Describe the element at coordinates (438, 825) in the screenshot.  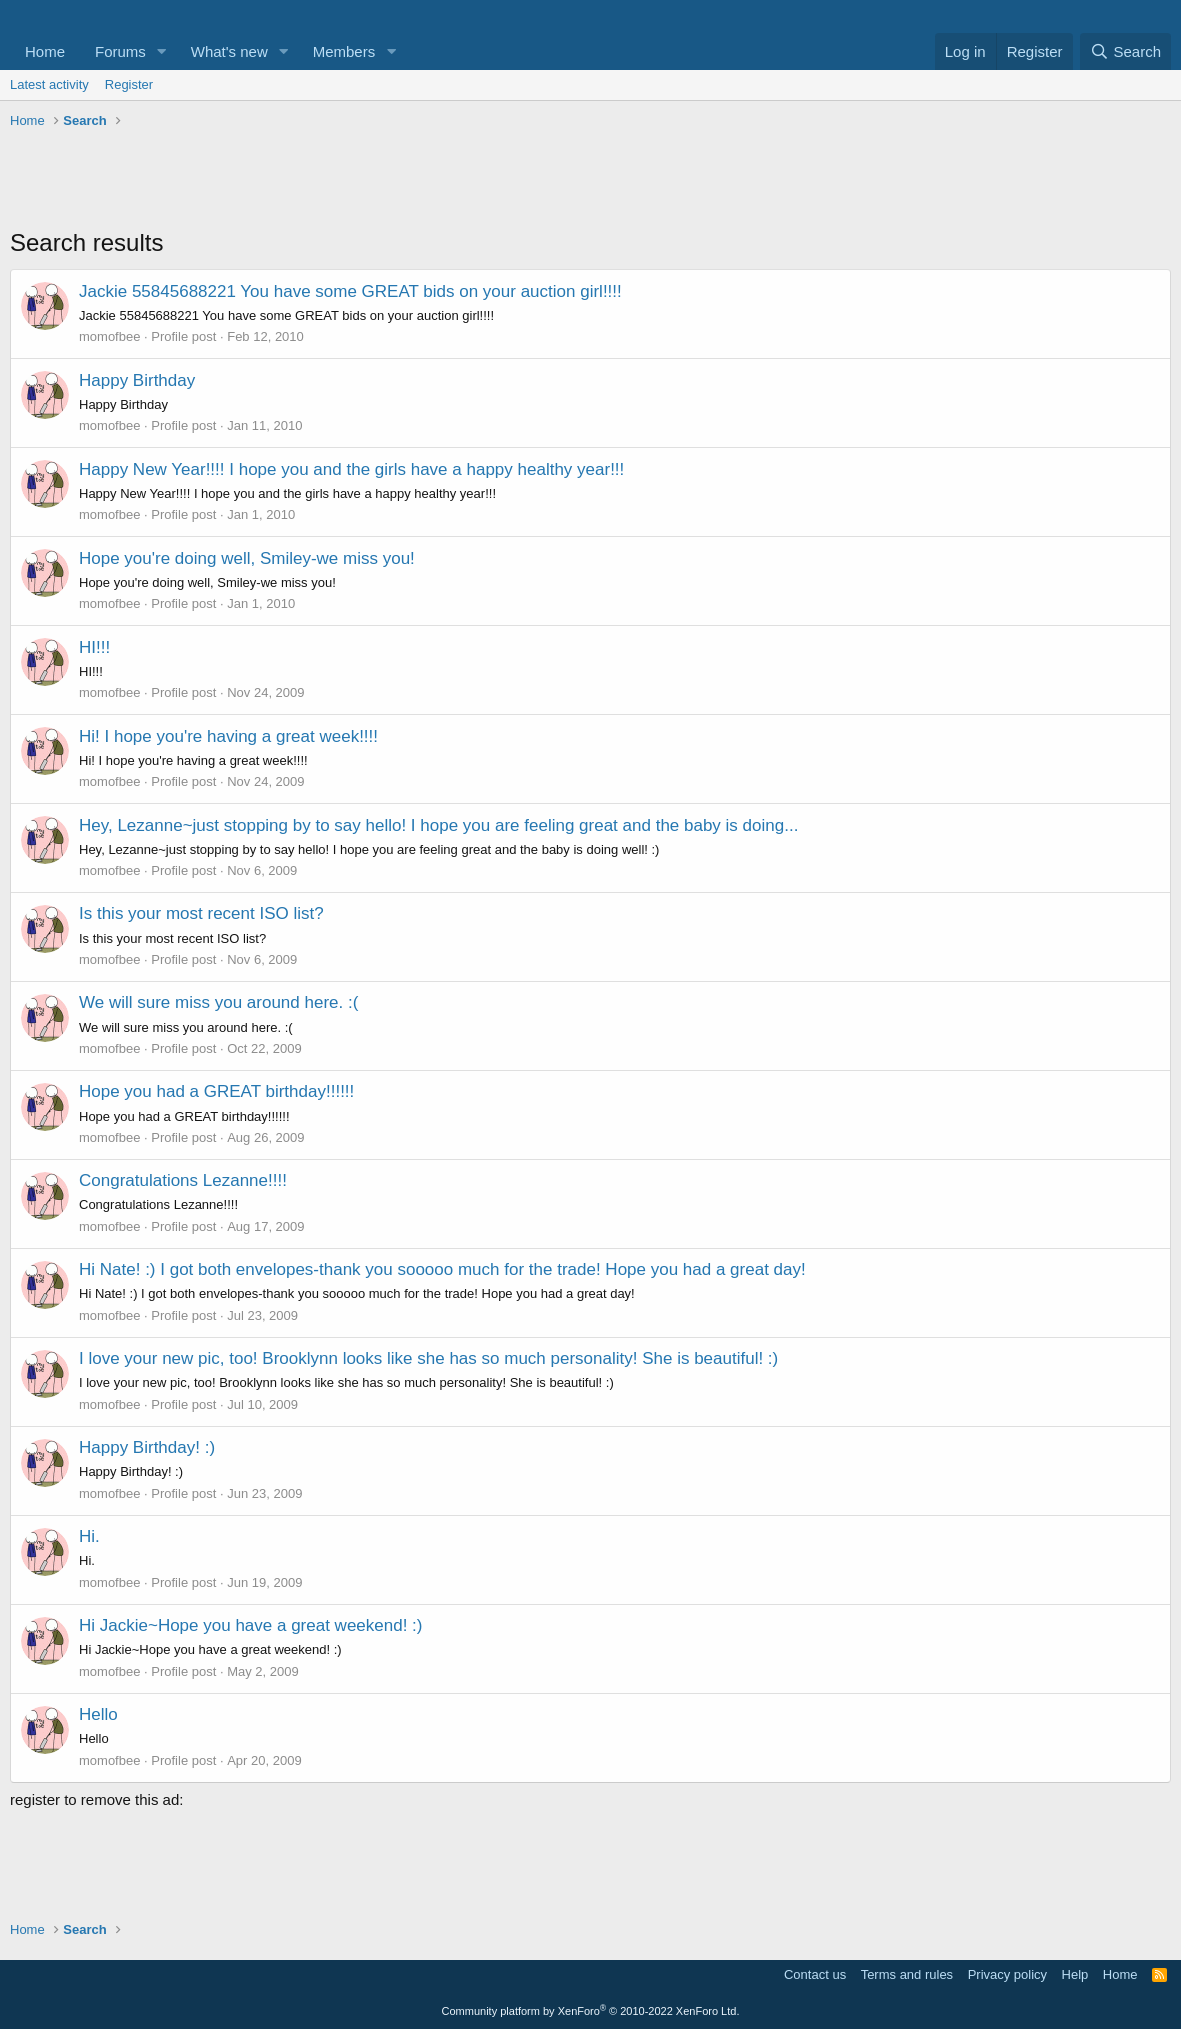
I see `Hey, Lezanne~just stopping by to say hello! I hope you are feeling great and the baby is doing...` at that location.